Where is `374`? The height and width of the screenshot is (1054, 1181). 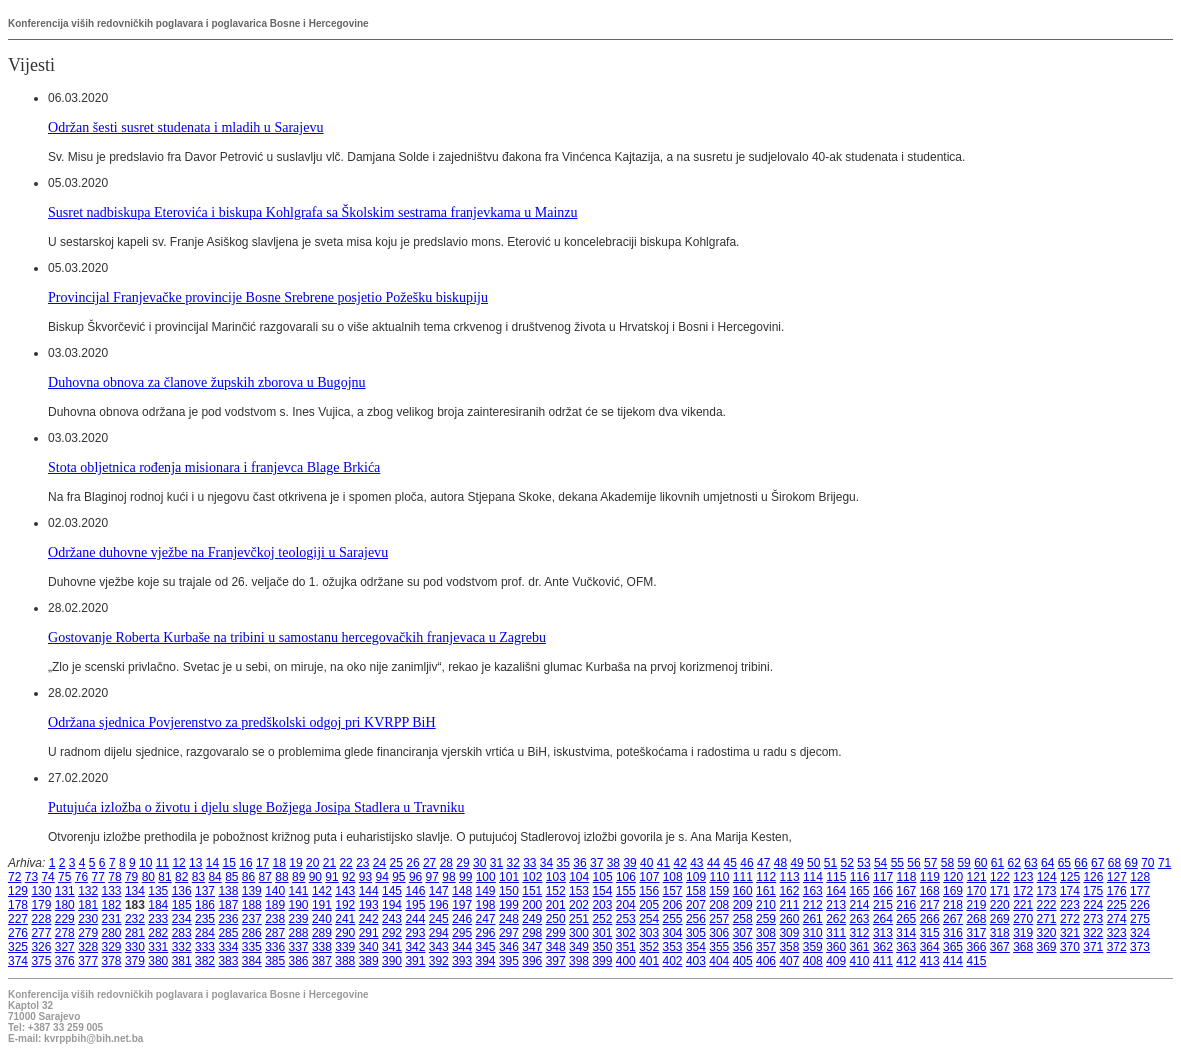 374 is located at coordinates (18, 961).